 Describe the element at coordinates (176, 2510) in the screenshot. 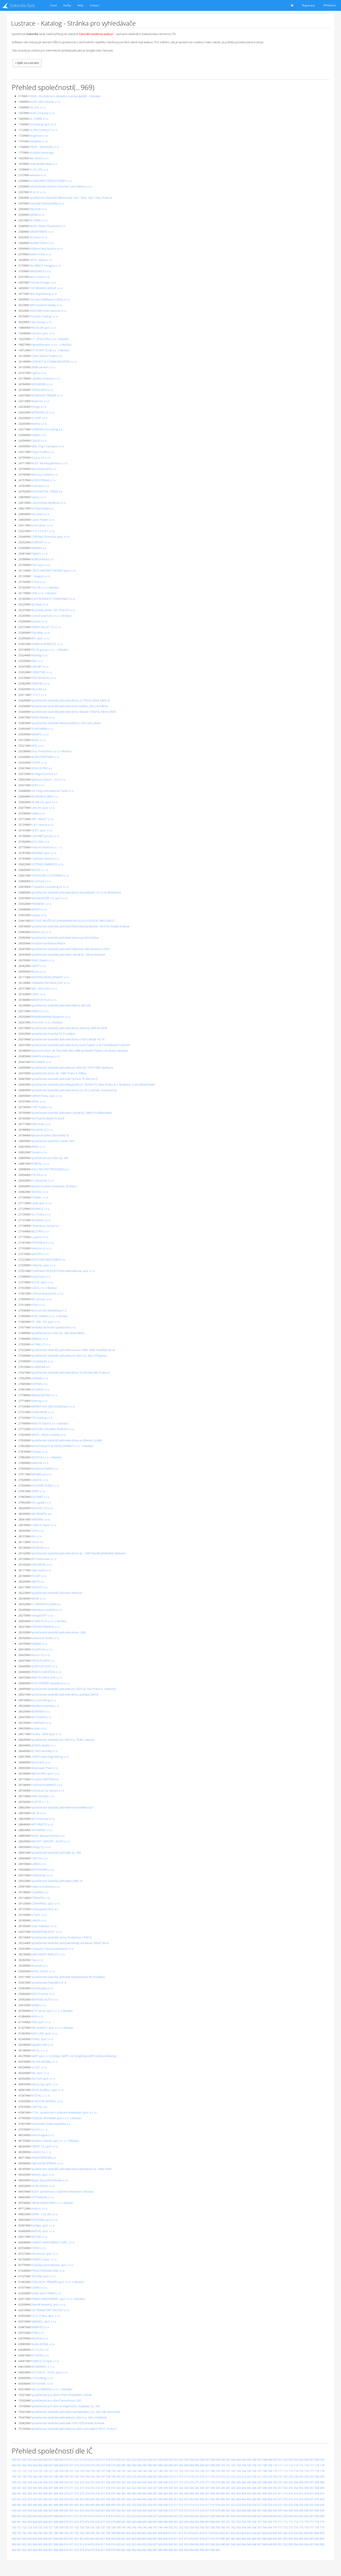

I see `571` at that location.